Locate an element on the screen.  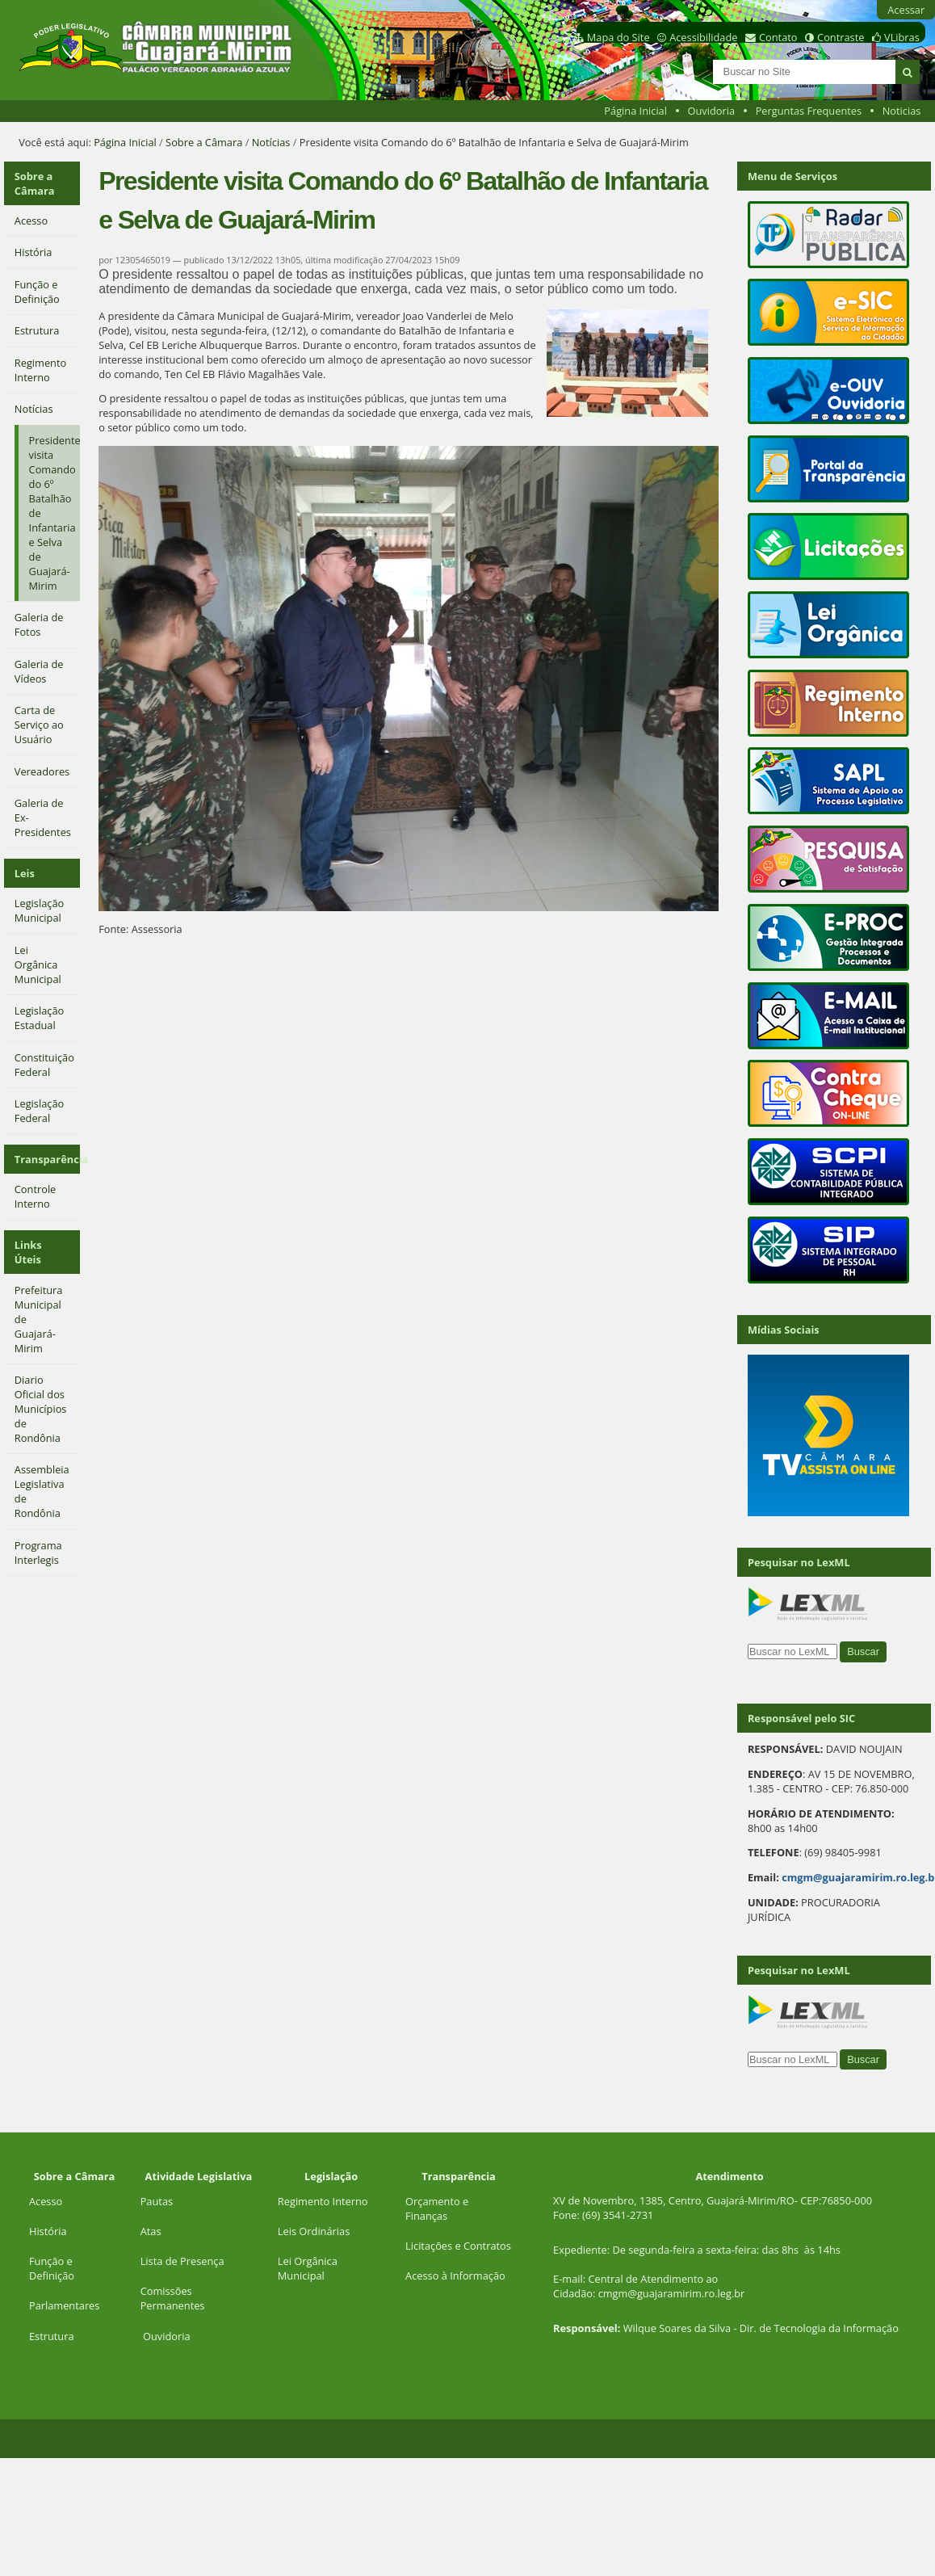
História is located at coordinates (48, 2231).